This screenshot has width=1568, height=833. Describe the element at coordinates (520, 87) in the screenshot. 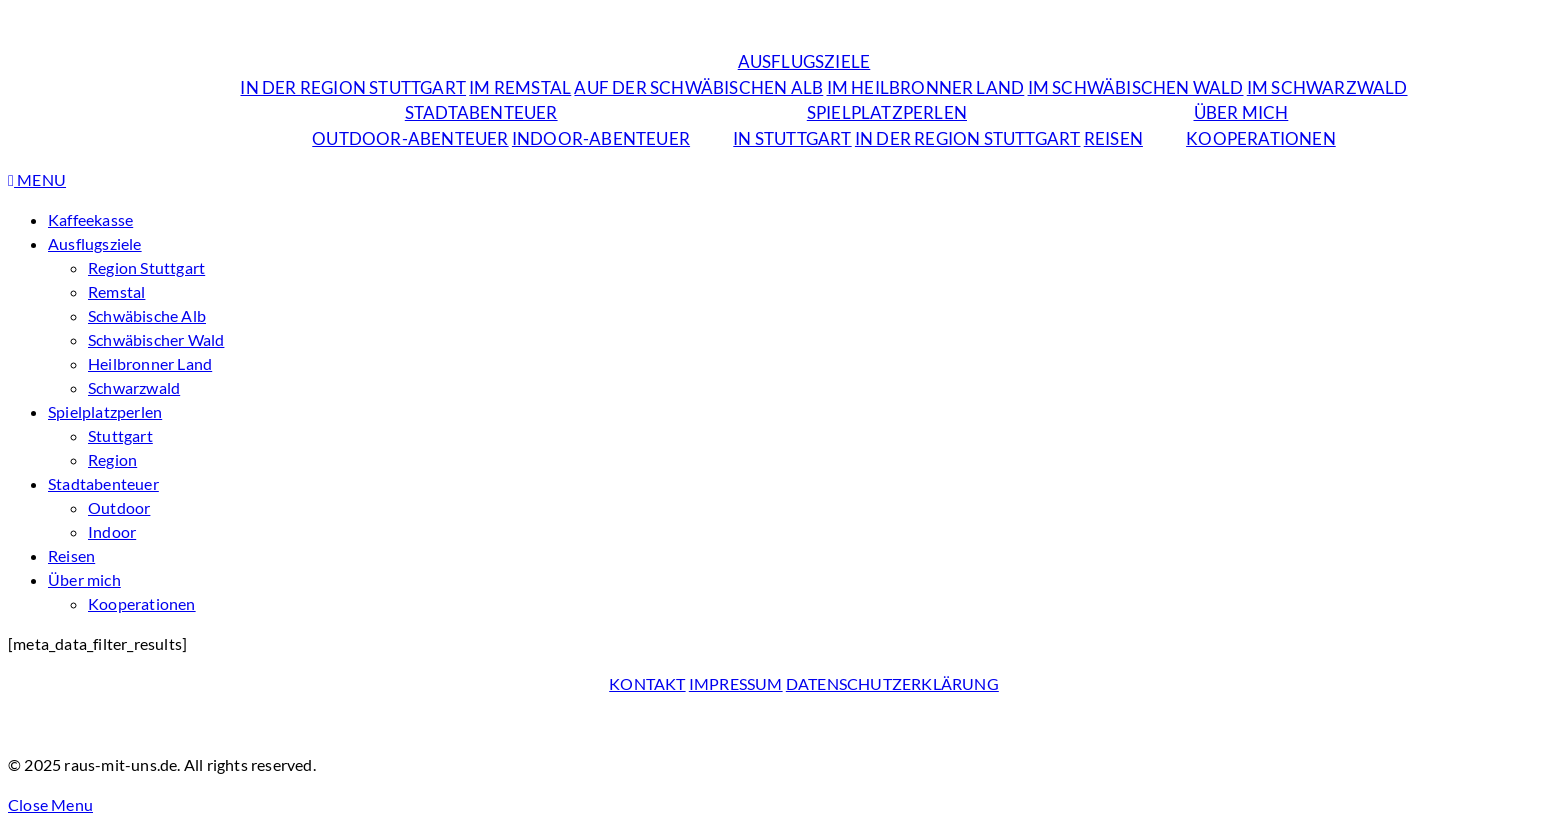

I see `im Remstal` at that location.